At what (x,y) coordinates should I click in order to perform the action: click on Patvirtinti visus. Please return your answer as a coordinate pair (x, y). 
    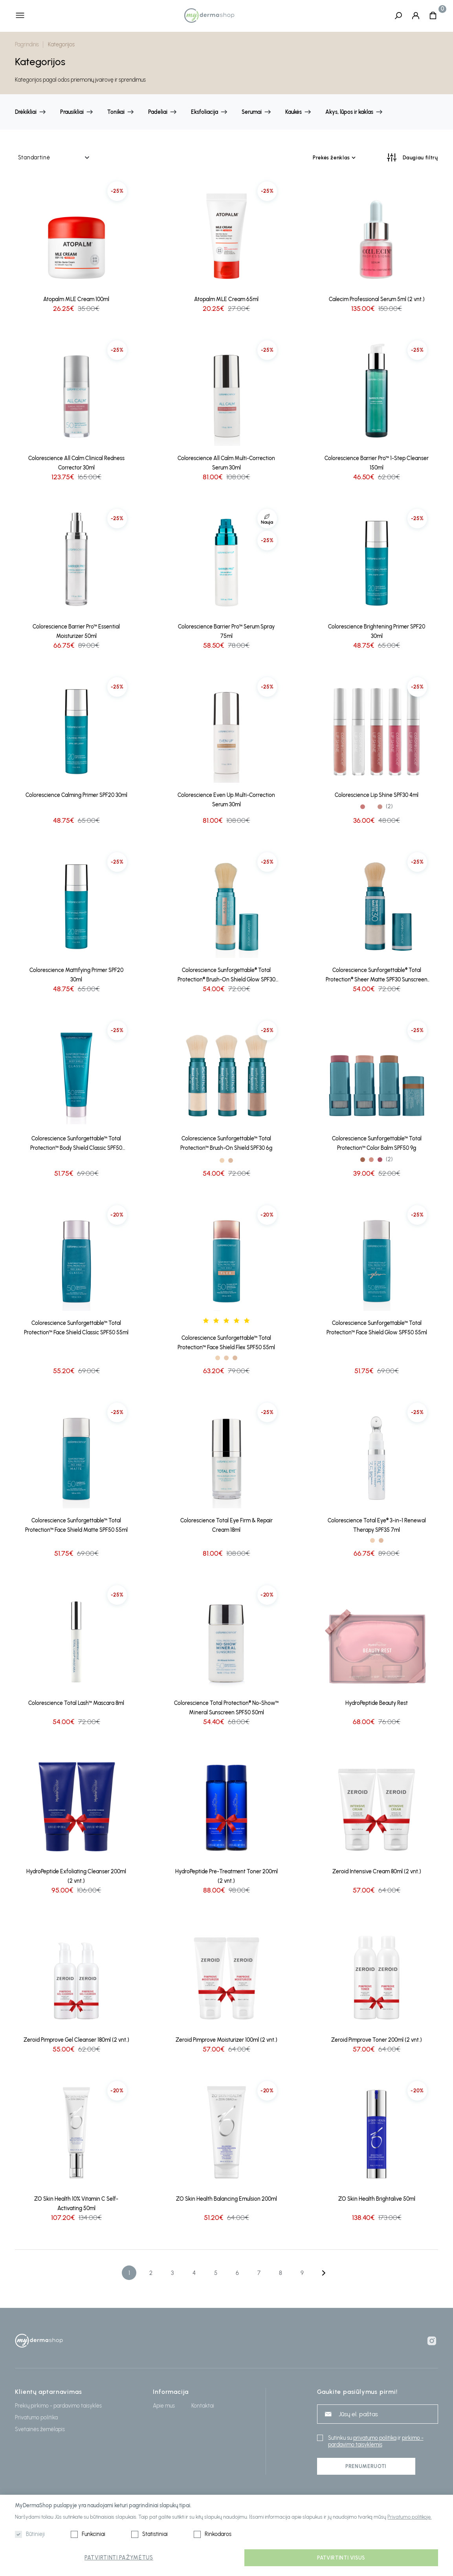
    Looking at the image, I should click on (341, 2558).